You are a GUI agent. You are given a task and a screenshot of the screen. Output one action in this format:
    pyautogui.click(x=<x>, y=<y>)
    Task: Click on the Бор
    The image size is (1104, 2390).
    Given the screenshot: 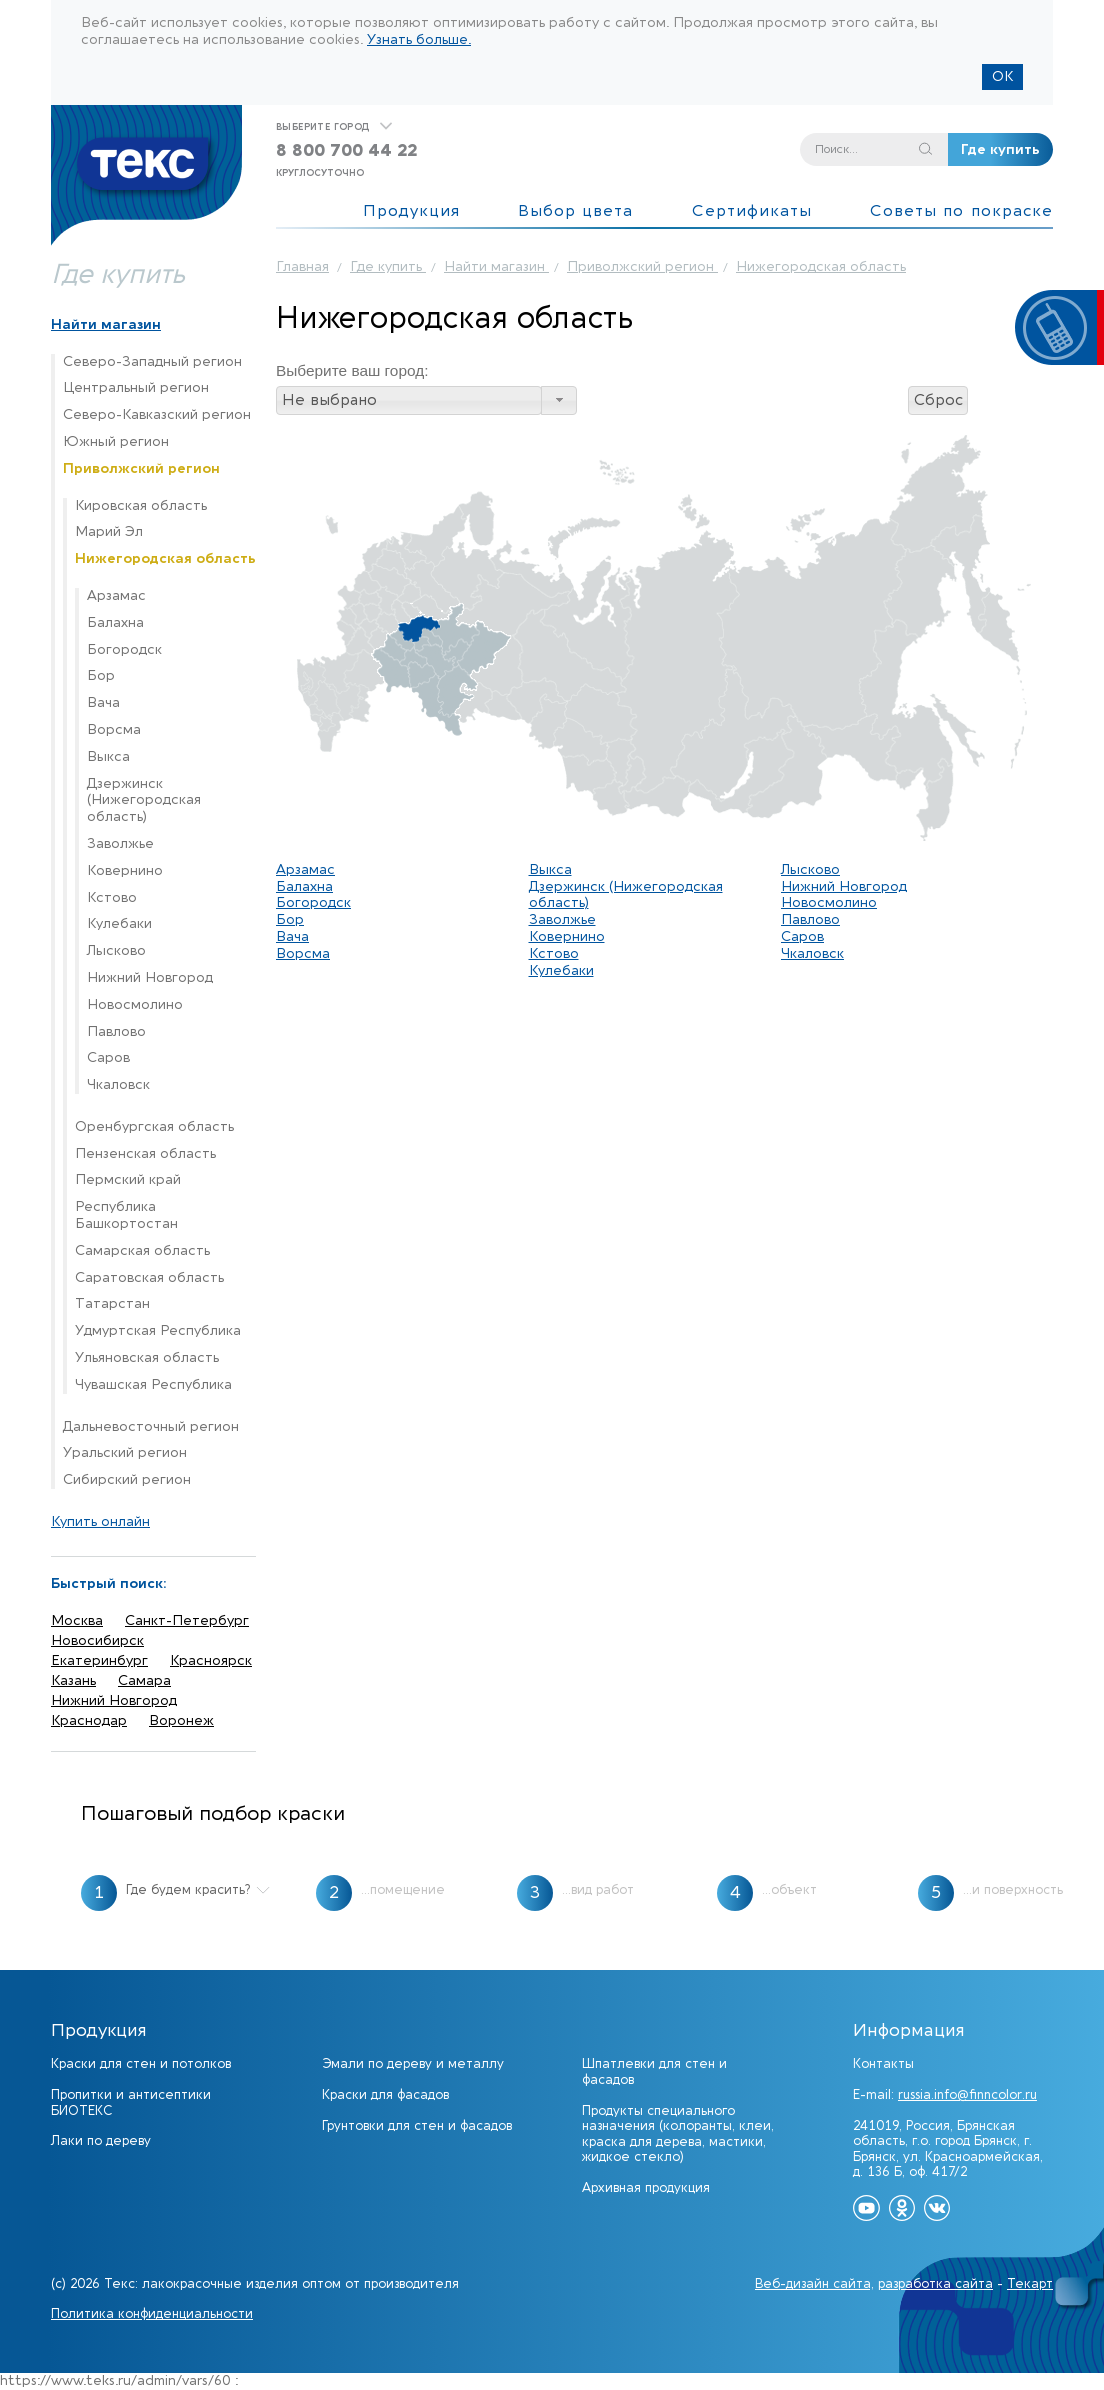 What is the action you would take?
    pyautogui.click(x=101, y=676)
    